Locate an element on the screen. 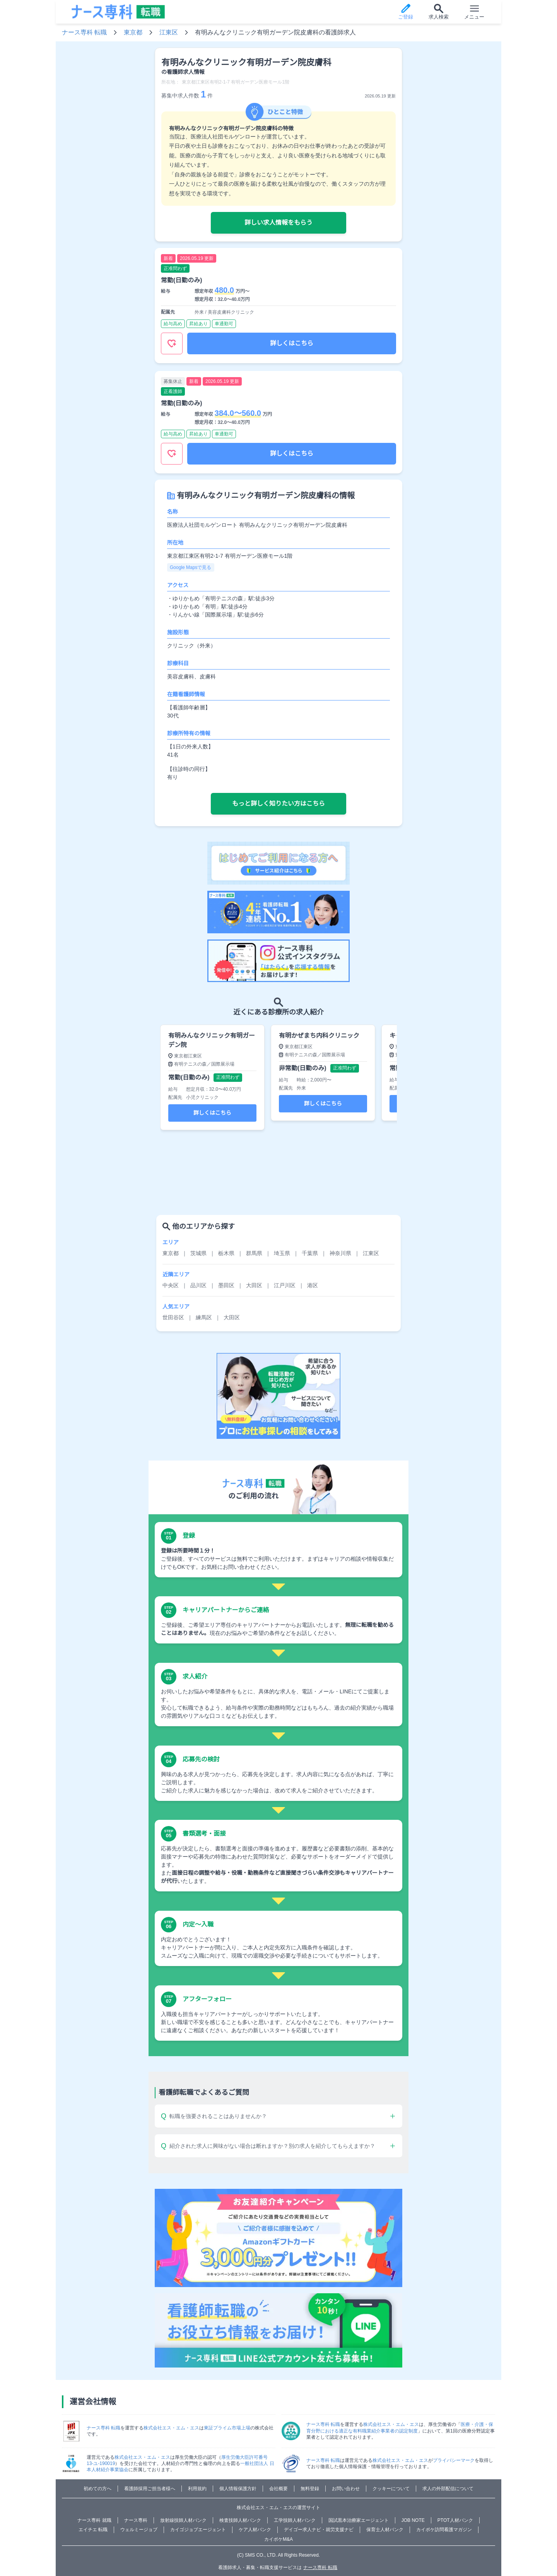  デイゴー求人ナビ・就労支援ナビ is located at coordinates (319, 2529).